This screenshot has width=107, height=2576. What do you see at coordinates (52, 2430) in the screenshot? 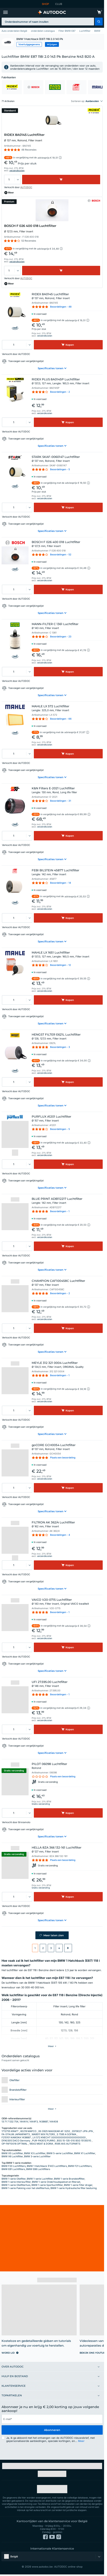
I see `Abonneren [button]` at bounding box center [52, 2430].